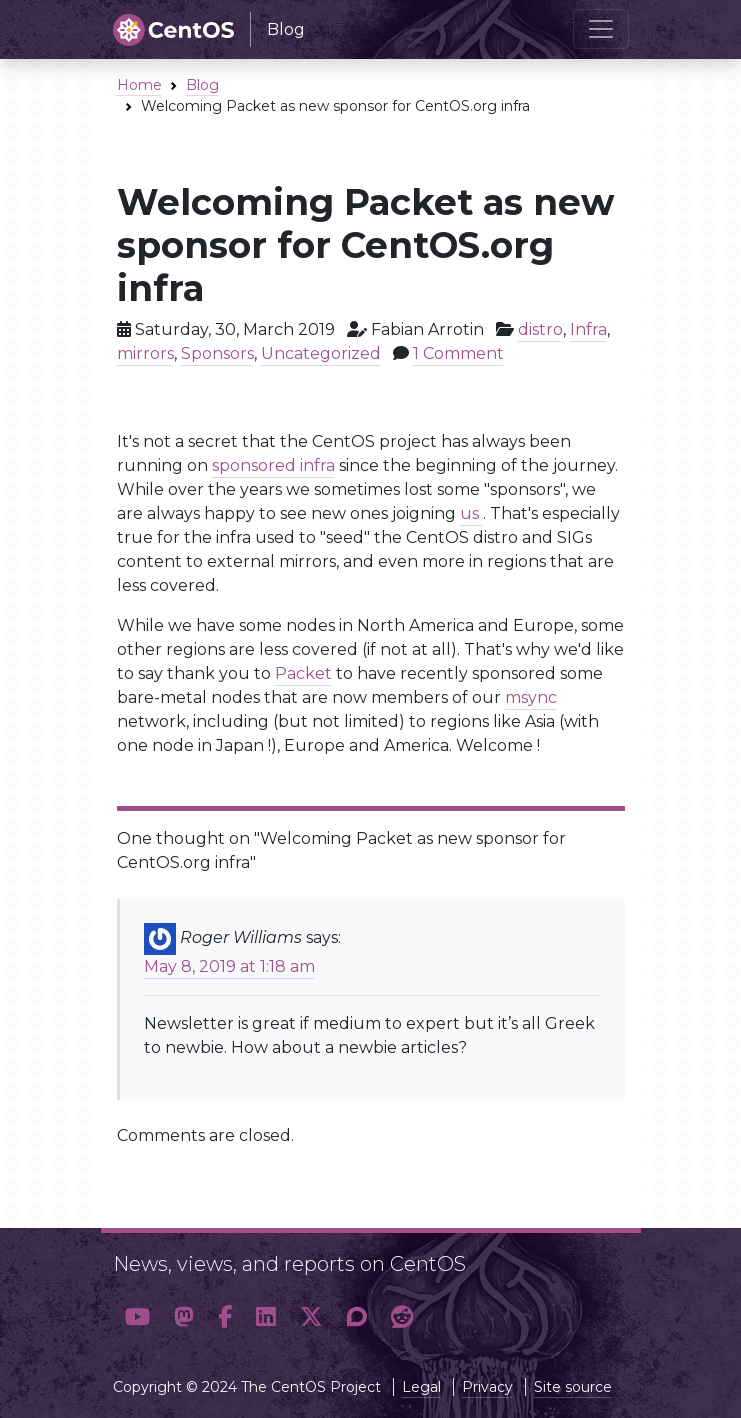 This screenshot has height=1418, width=741. Describe the element at coordinates (229, 966) in the screenshot. I see `May 8, 2019 at 1:18 am` at that location.